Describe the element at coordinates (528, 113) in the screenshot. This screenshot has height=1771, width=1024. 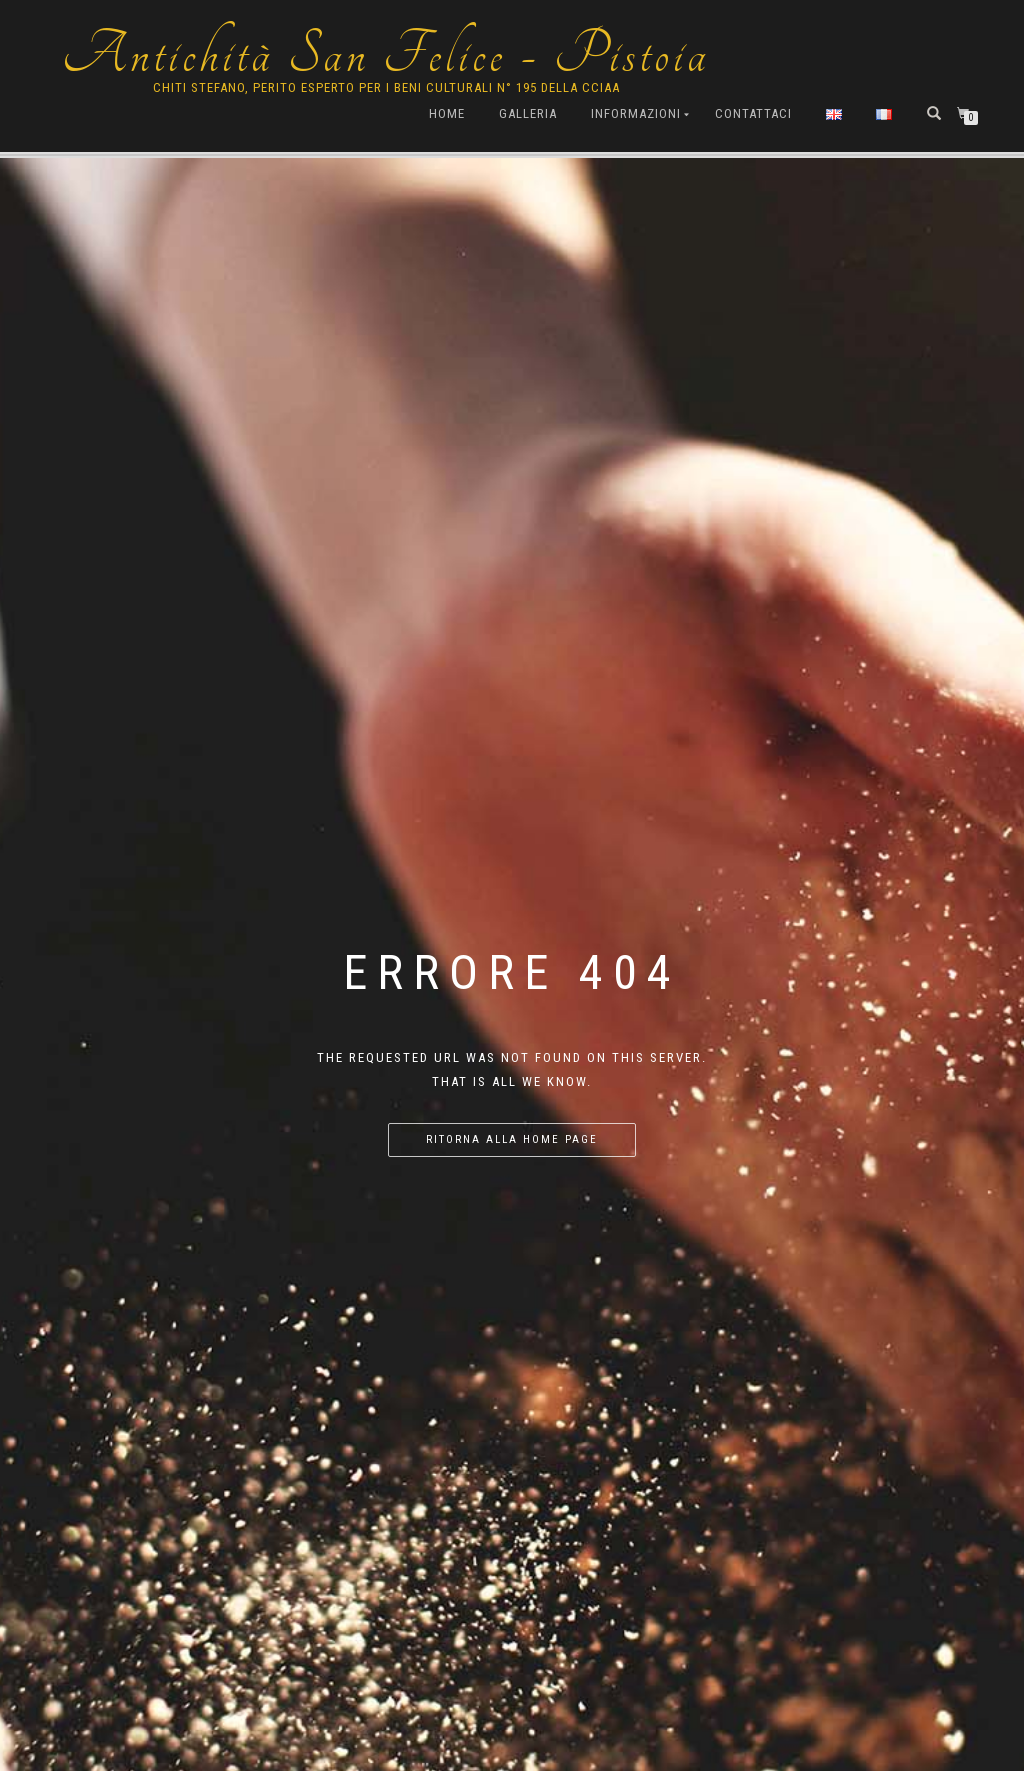
I see `Galleria` at that location.